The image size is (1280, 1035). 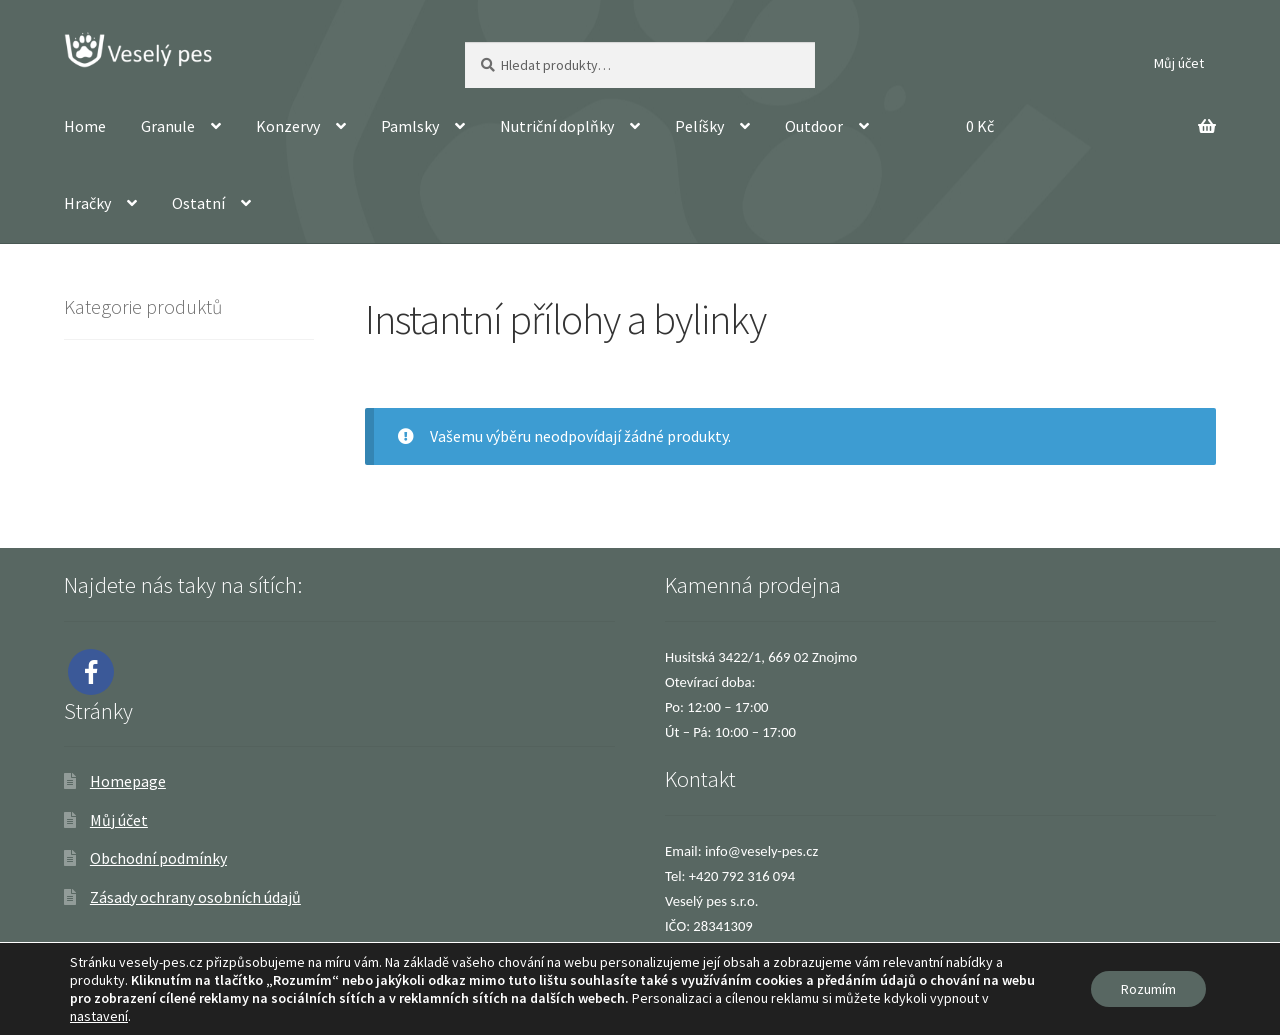 What do you see at coordinates (168, 126) in the screenshot?
I see `Granule` at bounding box center [168, 126].